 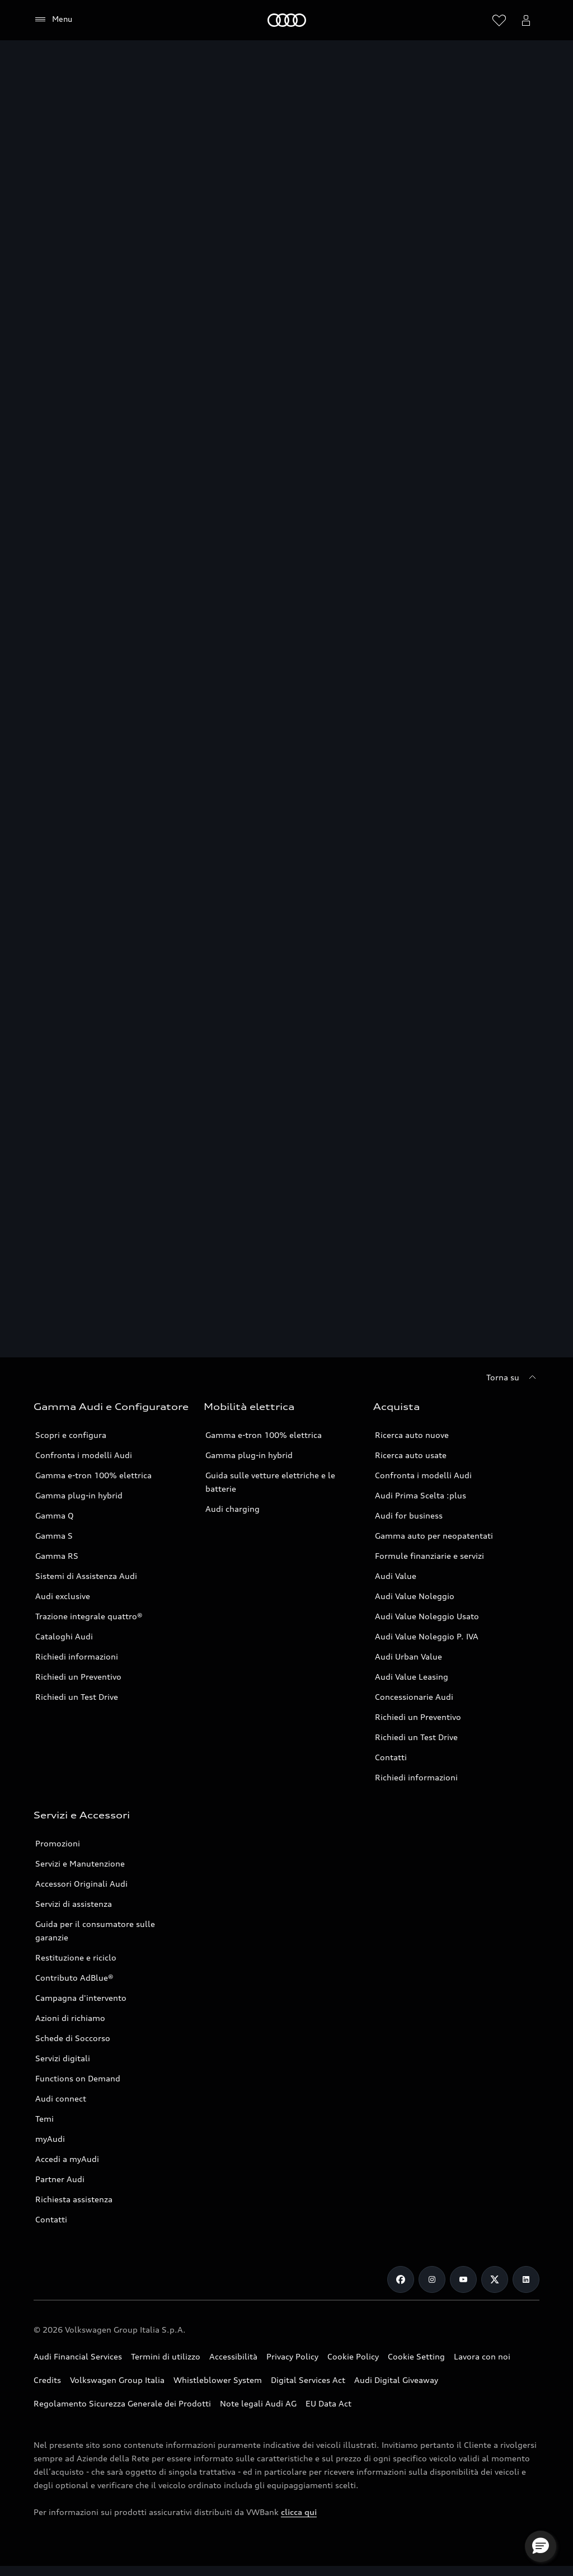 I want to click on [Audi], so click(x=286, y=20).